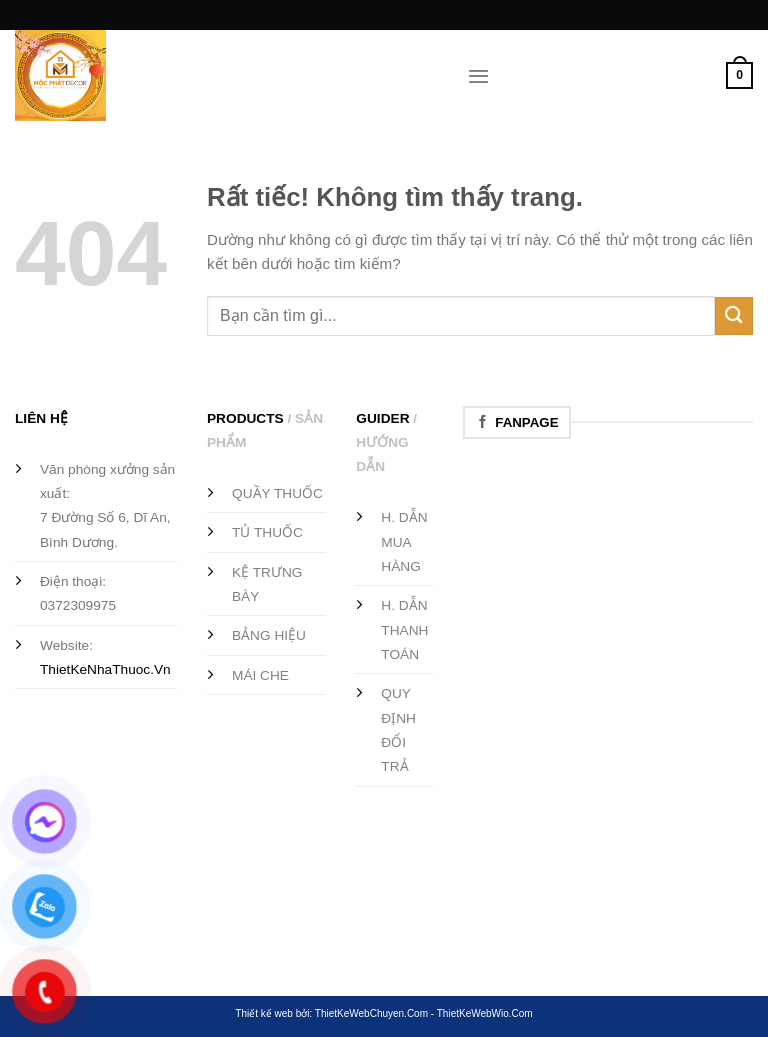  Describe the element at coordinates (371, 1013) in the screenshot. I see `ThietKeWebChuyen.Com` at that location.